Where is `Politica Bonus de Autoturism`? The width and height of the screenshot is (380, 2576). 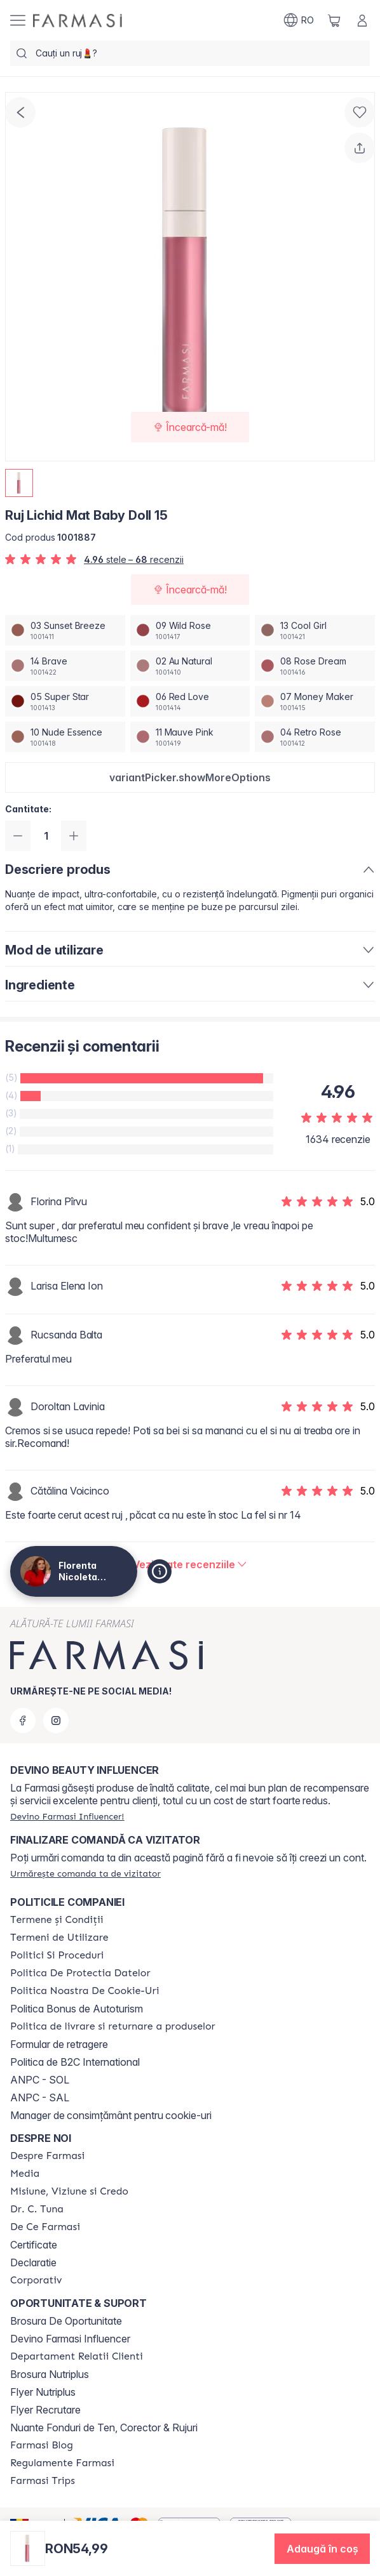 Politica Bonus de Autoturism is located at coordinates (76, 2008).